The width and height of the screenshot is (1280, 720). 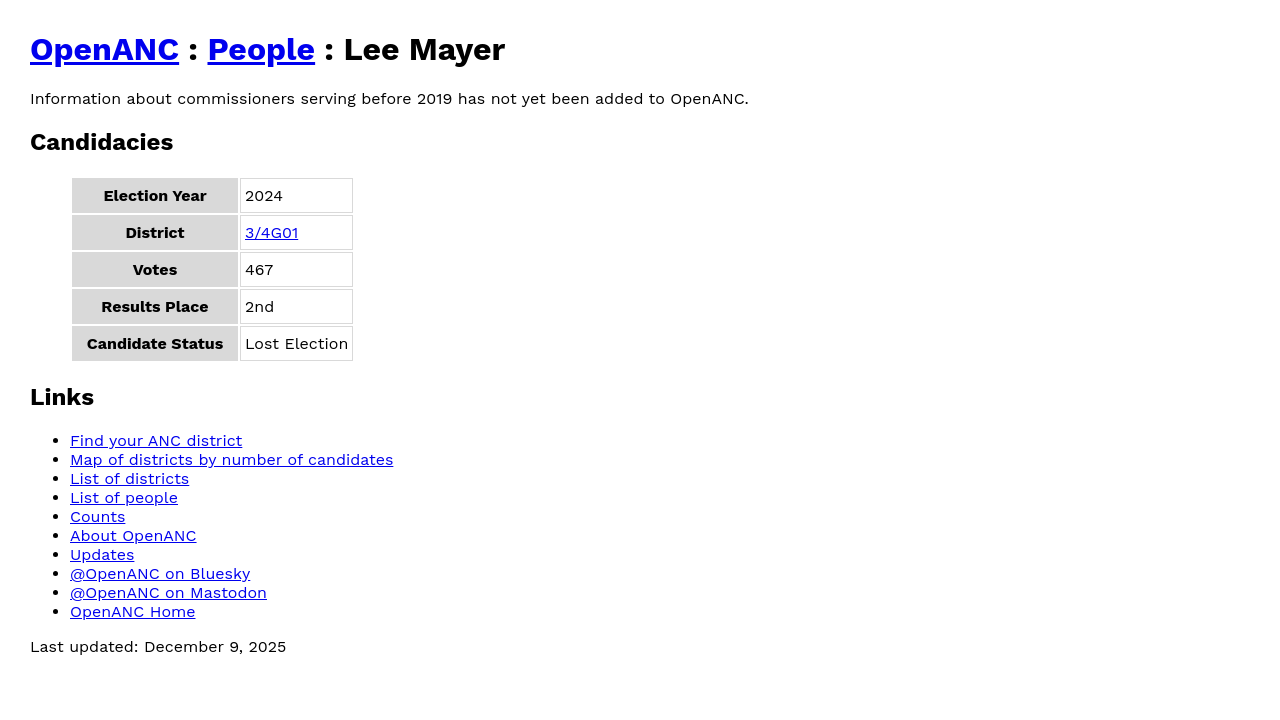 What do you see at coordinates (102, 554) in the screenshot?
I see `Updates` at bounding box center [102, 554].